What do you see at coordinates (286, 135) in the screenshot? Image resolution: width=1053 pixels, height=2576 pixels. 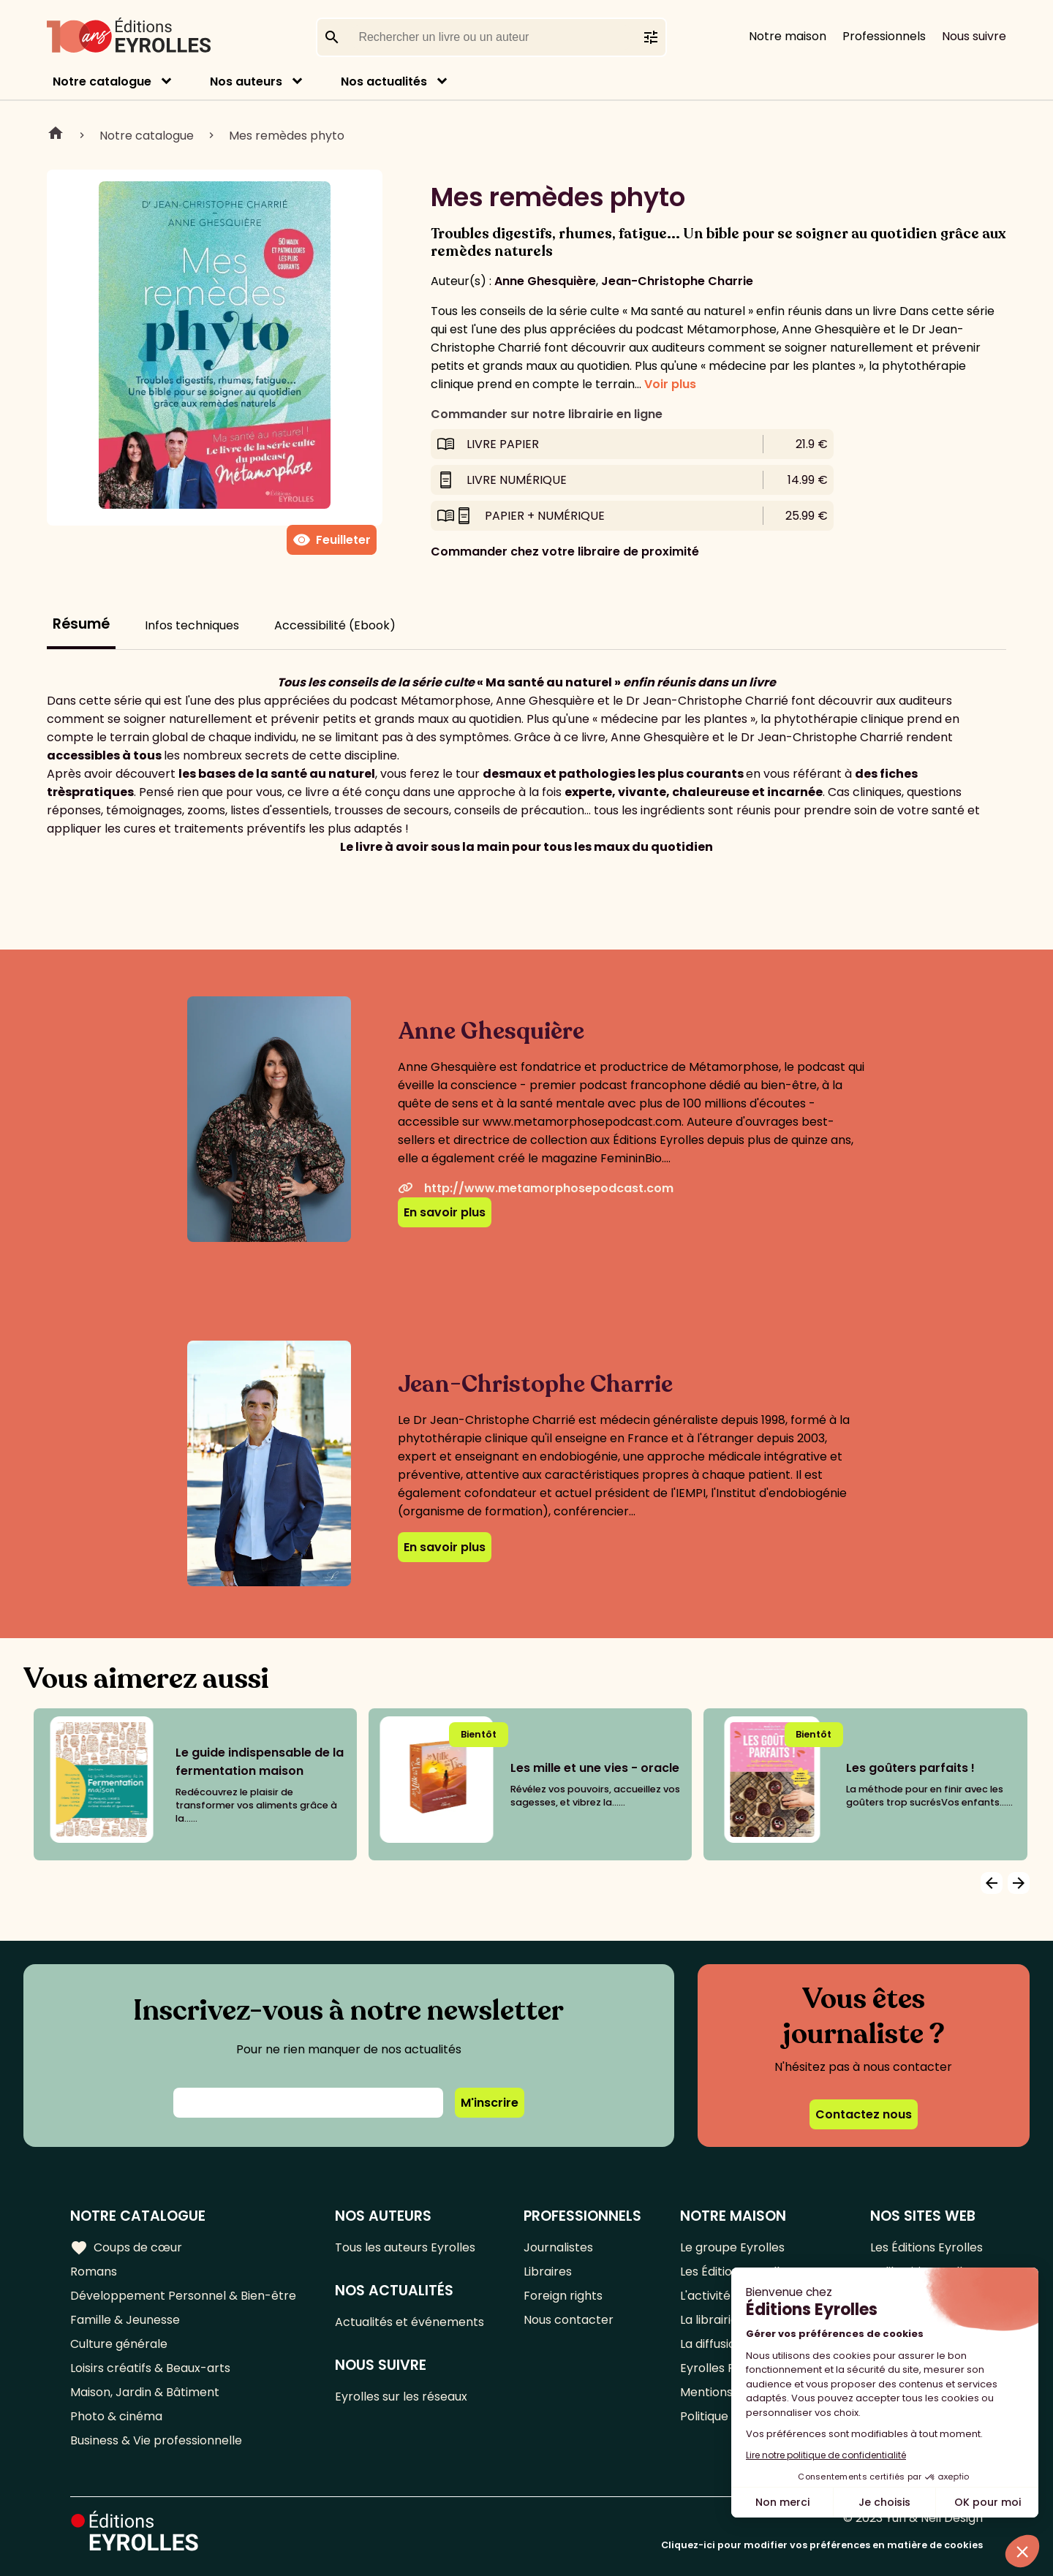 I see `Mes remèdes phyto` at bounding box center [286, 135].